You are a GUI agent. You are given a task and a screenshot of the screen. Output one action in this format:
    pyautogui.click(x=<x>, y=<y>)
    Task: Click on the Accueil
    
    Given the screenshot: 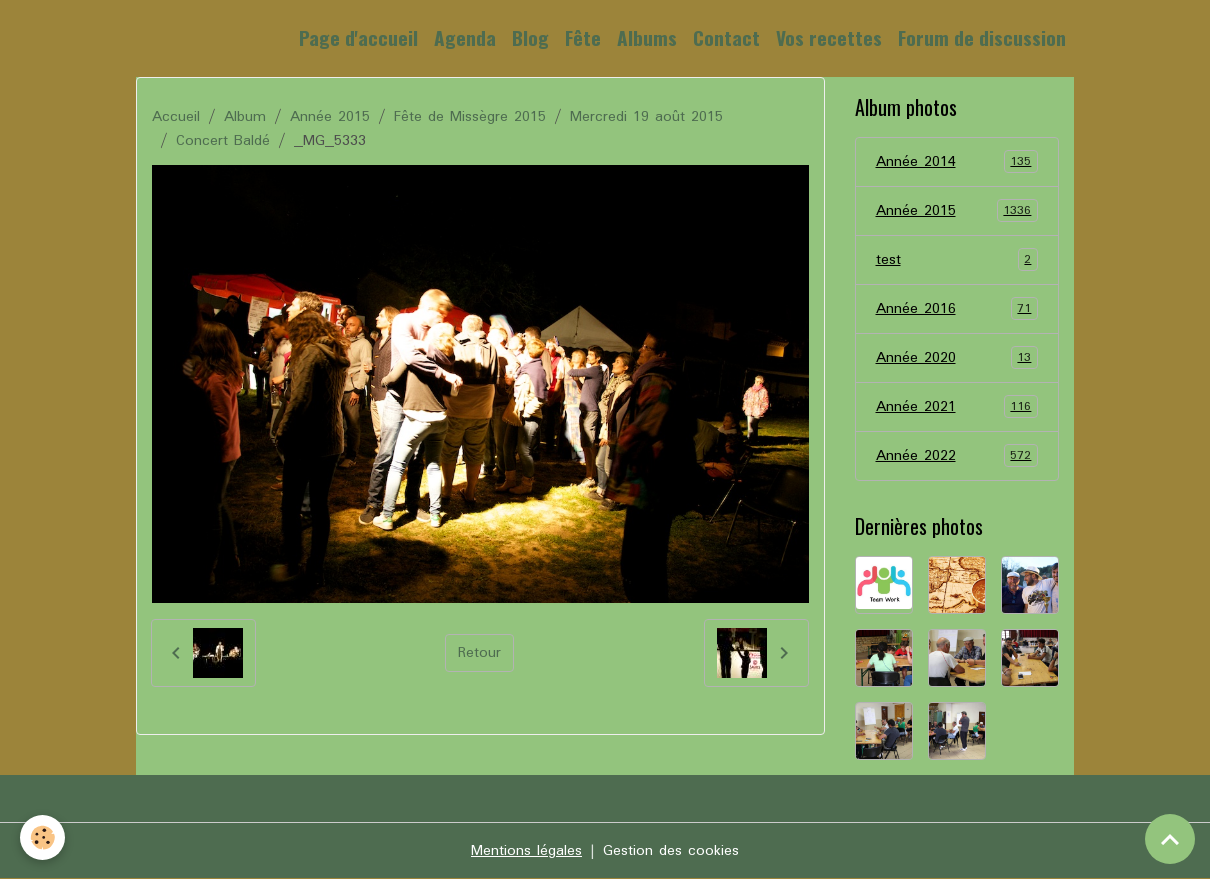 What is the action you would take?
    pyautogui.click(x=176, y=117)
    